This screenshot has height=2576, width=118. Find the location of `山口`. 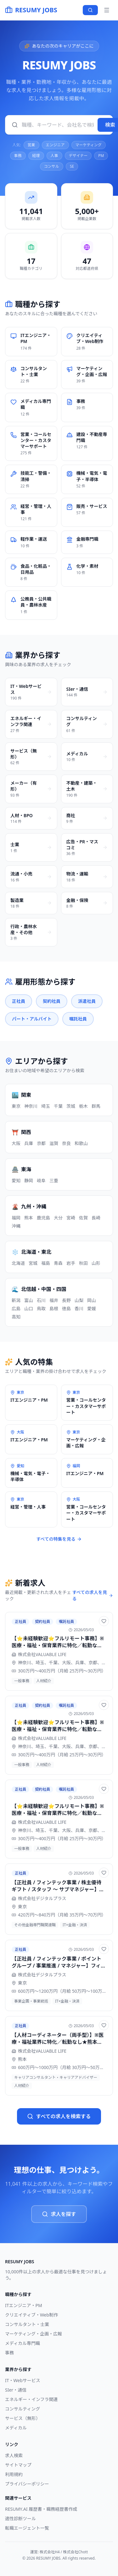

山口 is located at coordinates (28, 1308).